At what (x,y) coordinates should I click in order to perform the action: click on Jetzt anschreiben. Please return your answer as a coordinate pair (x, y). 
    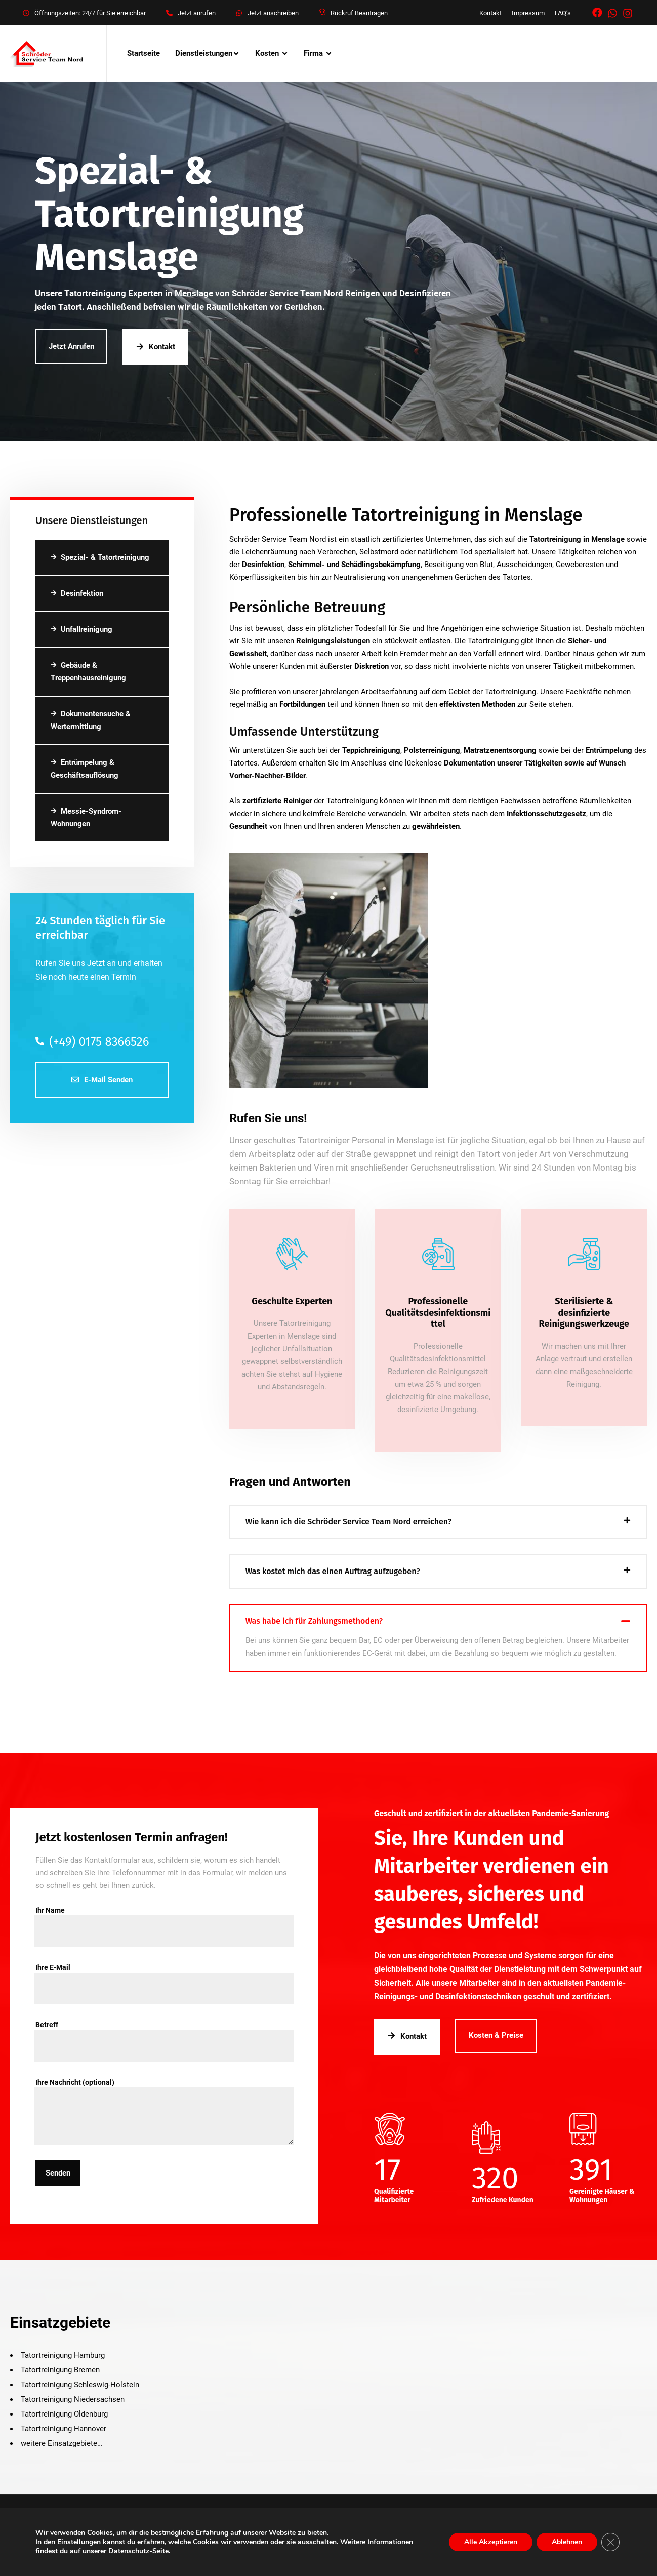
    Looking at the image, I should click on (273, 13).